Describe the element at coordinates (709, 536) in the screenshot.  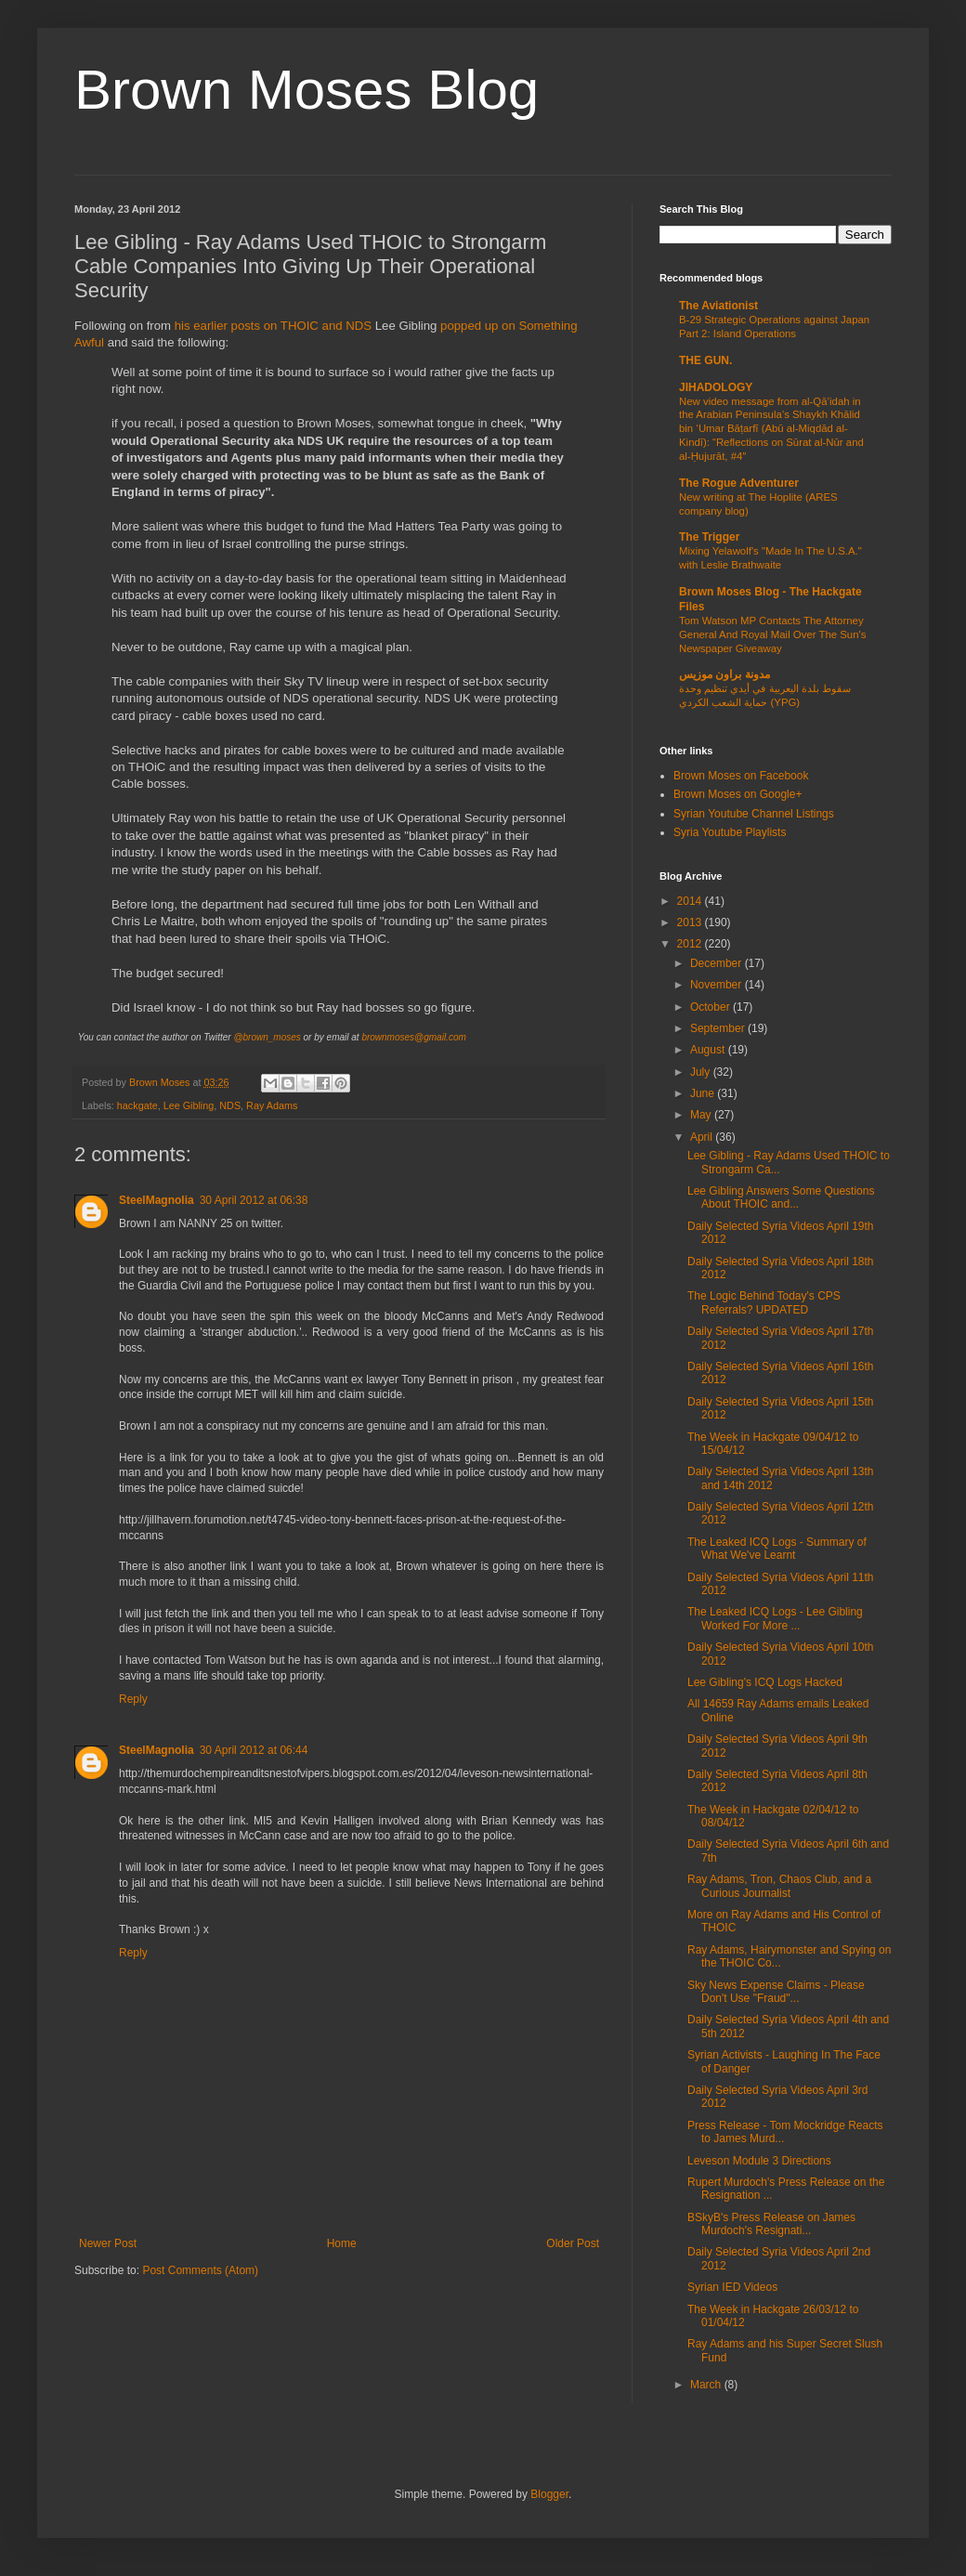
I see `The Trigger` at that location.